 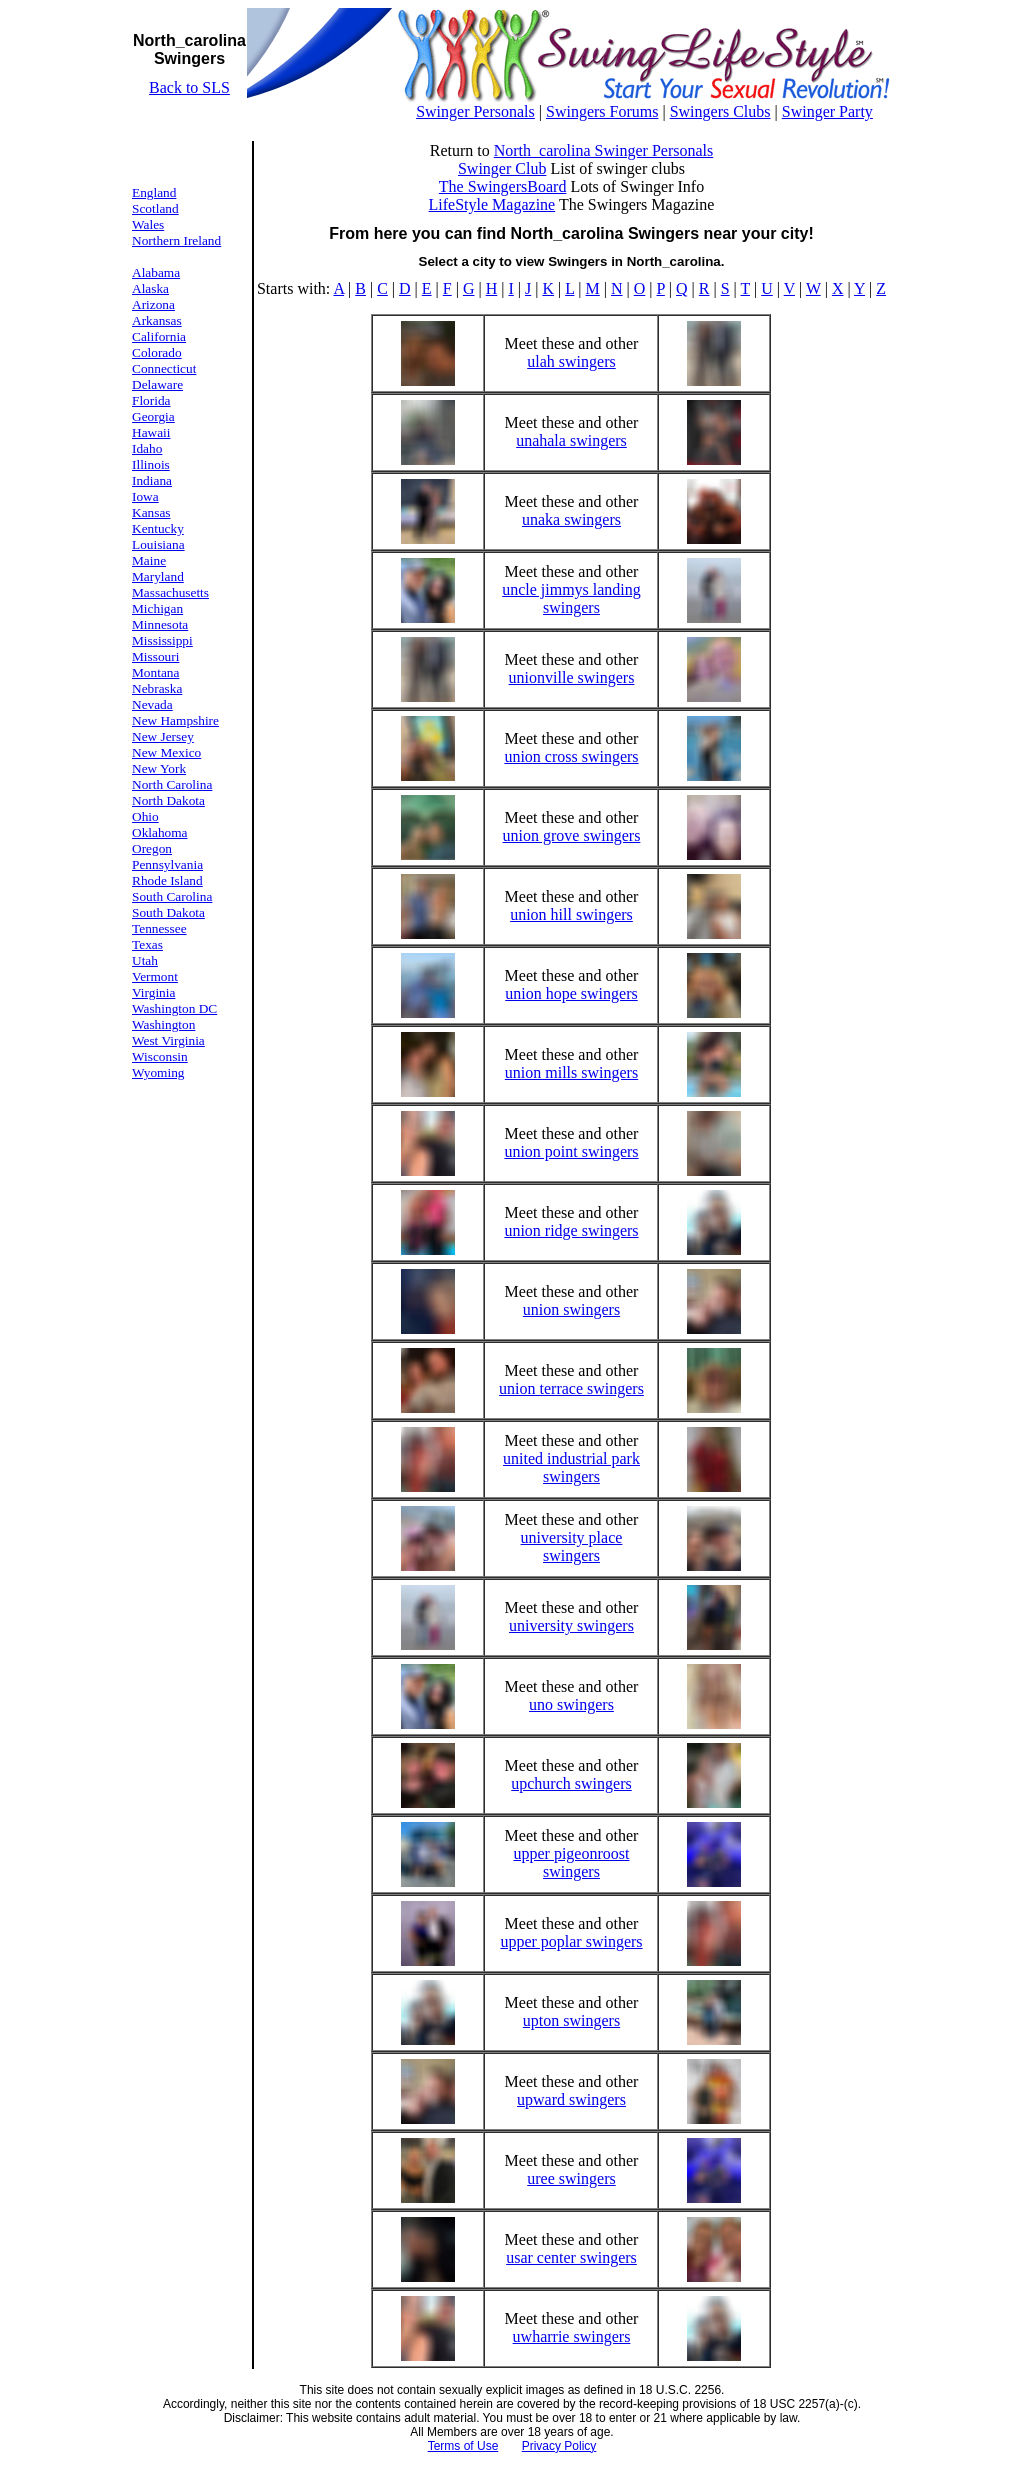 I want to click on Florida, so click(x=151, y=400).